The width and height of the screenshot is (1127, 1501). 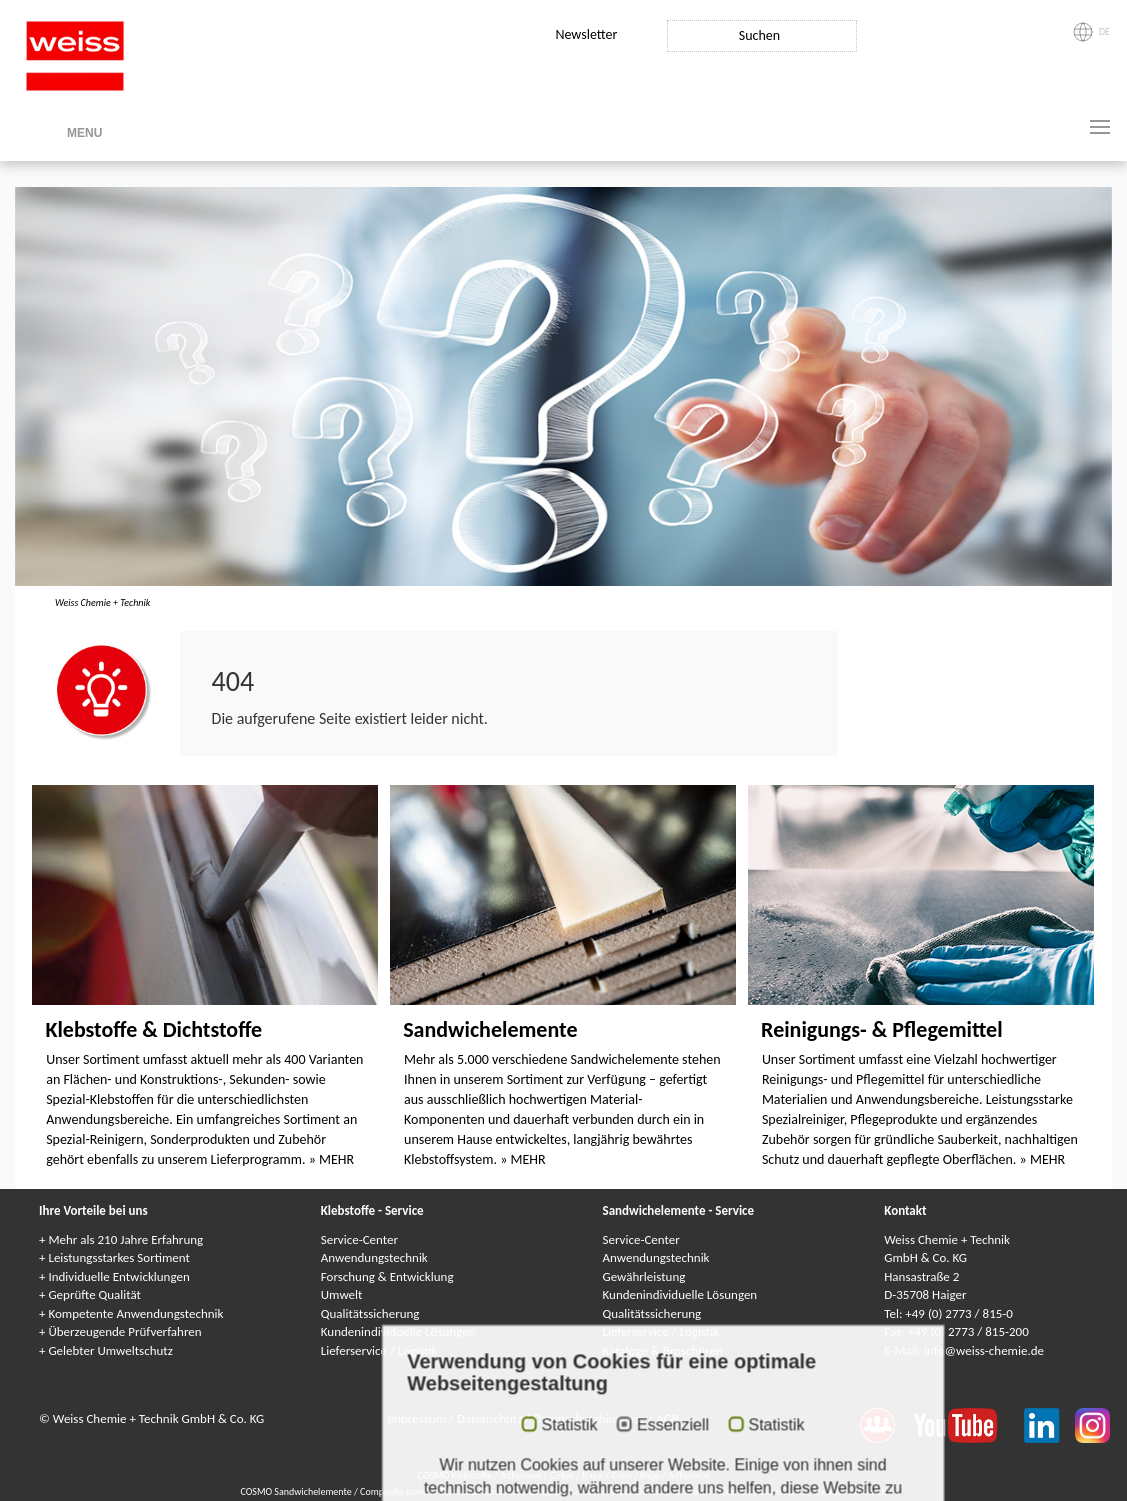 What do you see at coordinates (562, 1475) in the screenshot?
I see `Colles` at bounding box center [562, 1475].